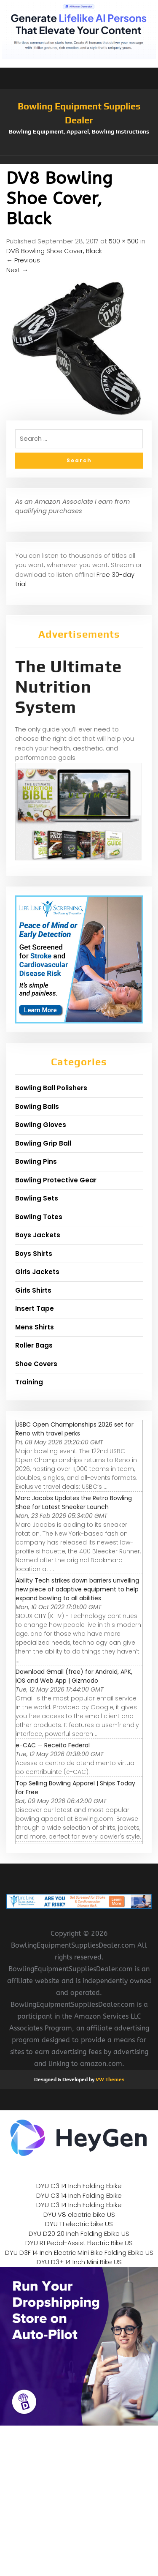  Describe the element at coordinates (36, 1161) in the screenshot. I see `Bowling Pins` at that location.